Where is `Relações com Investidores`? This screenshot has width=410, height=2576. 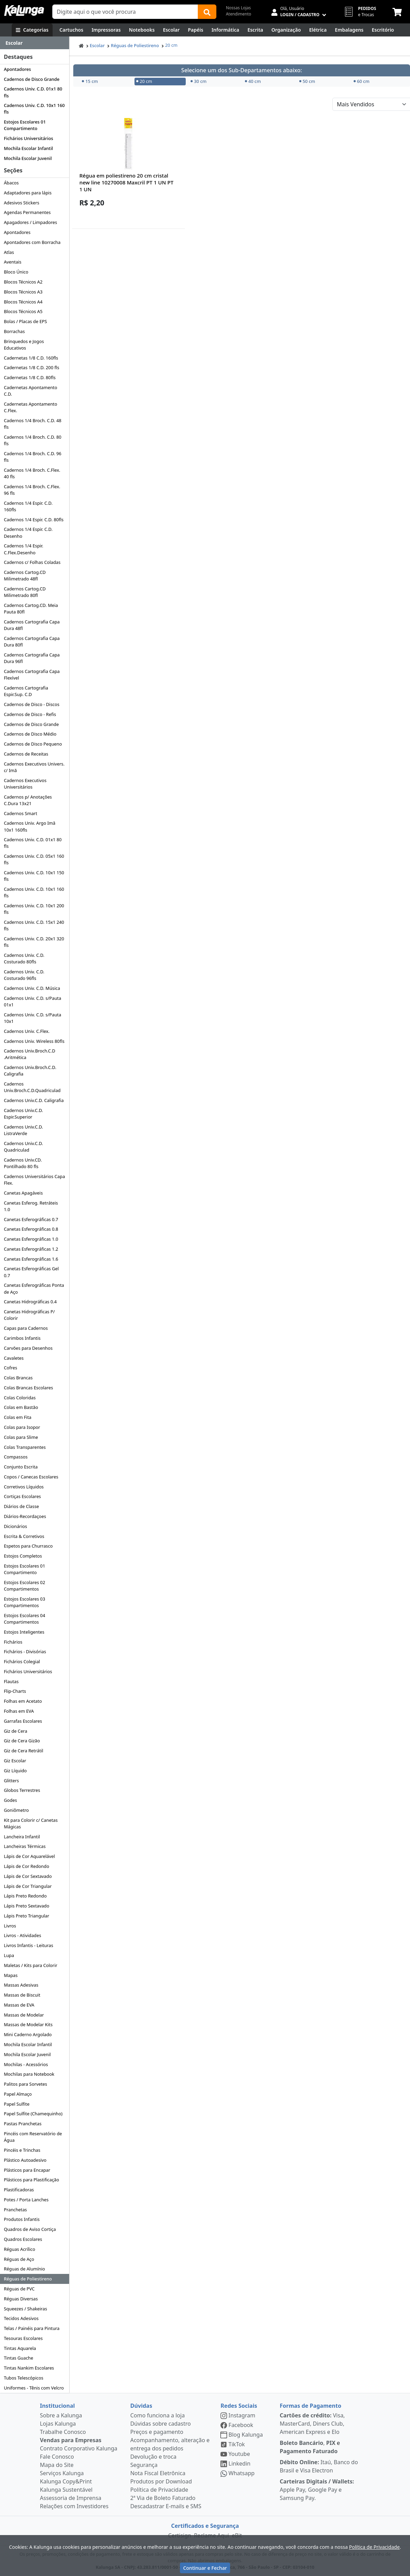
Relações com Investidores is located at coordinates (74, 2506).